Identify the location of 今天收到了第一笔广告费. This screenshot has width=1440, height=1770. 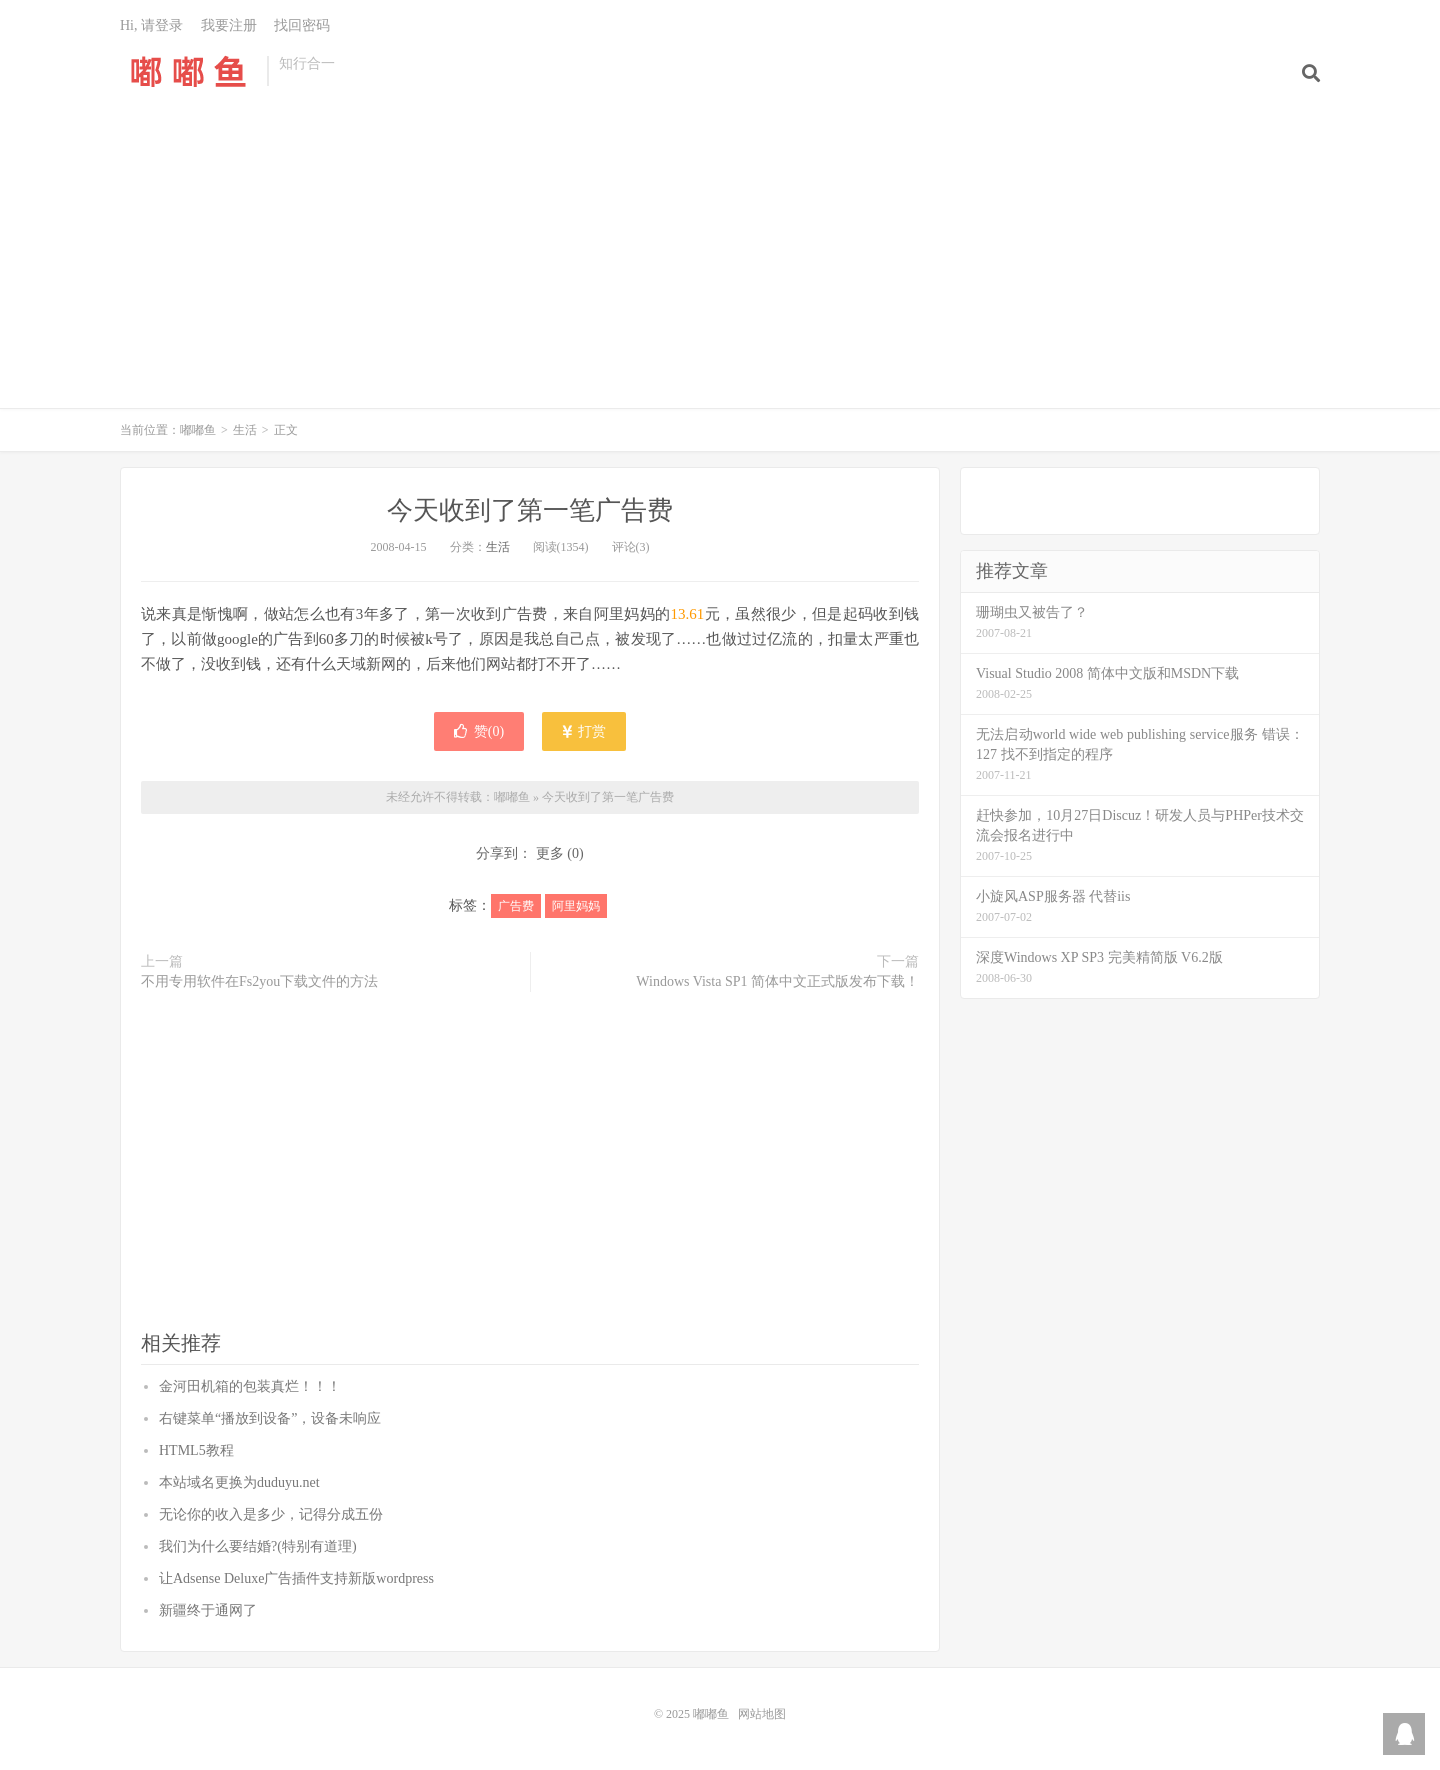
(530, 510).